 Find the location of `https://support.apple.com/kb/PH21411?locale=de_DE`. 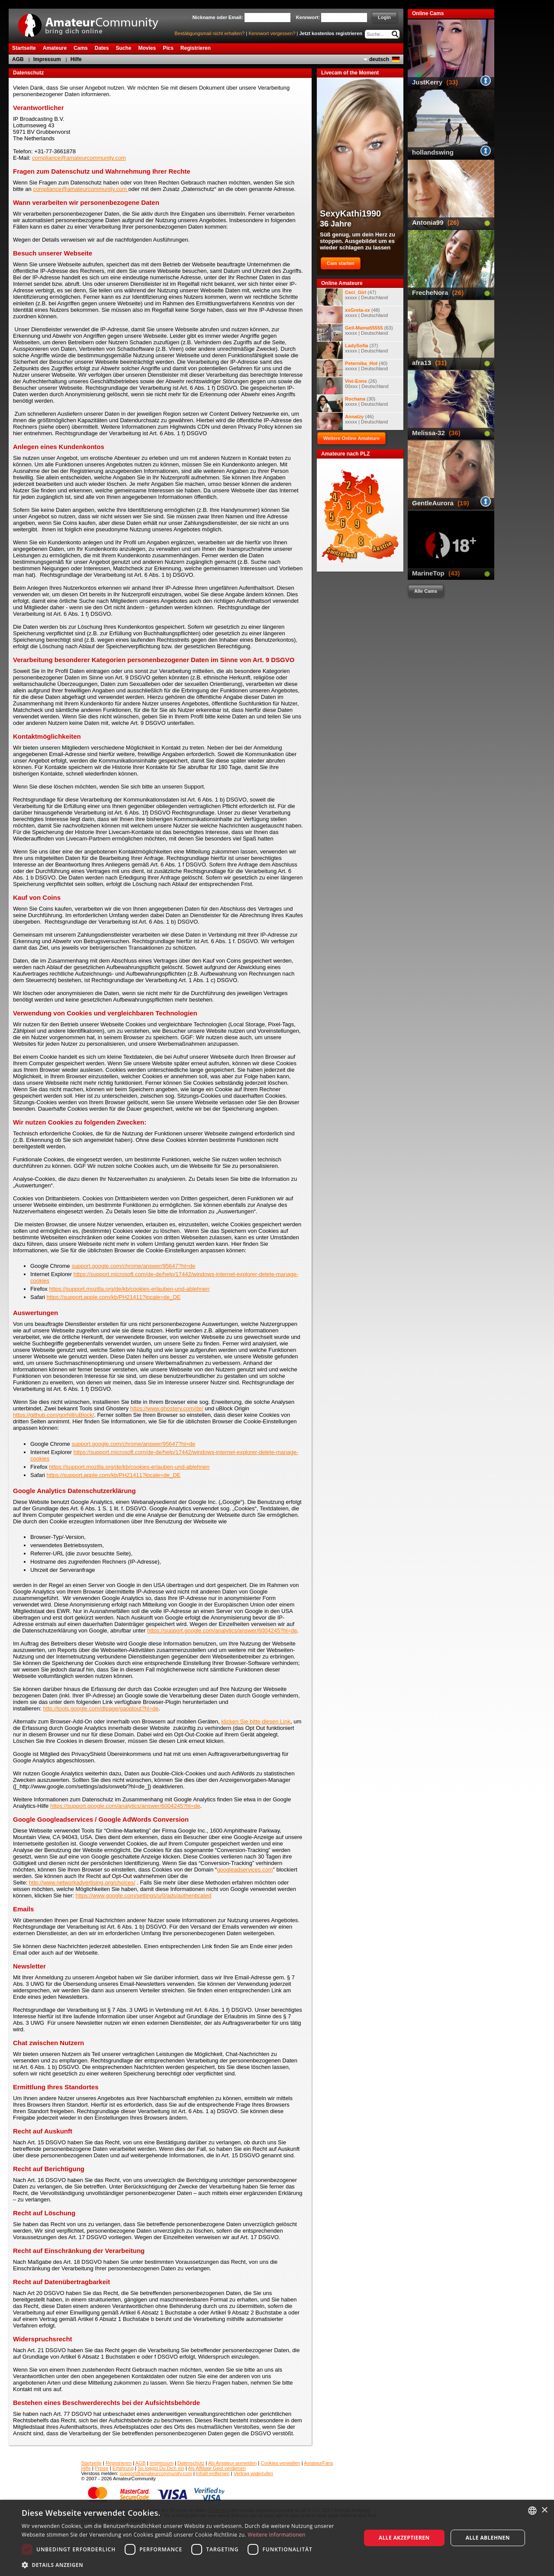

https://support.apple.com/kb/PH21411?locale=de_DE is located at coordinates (114, 1297).